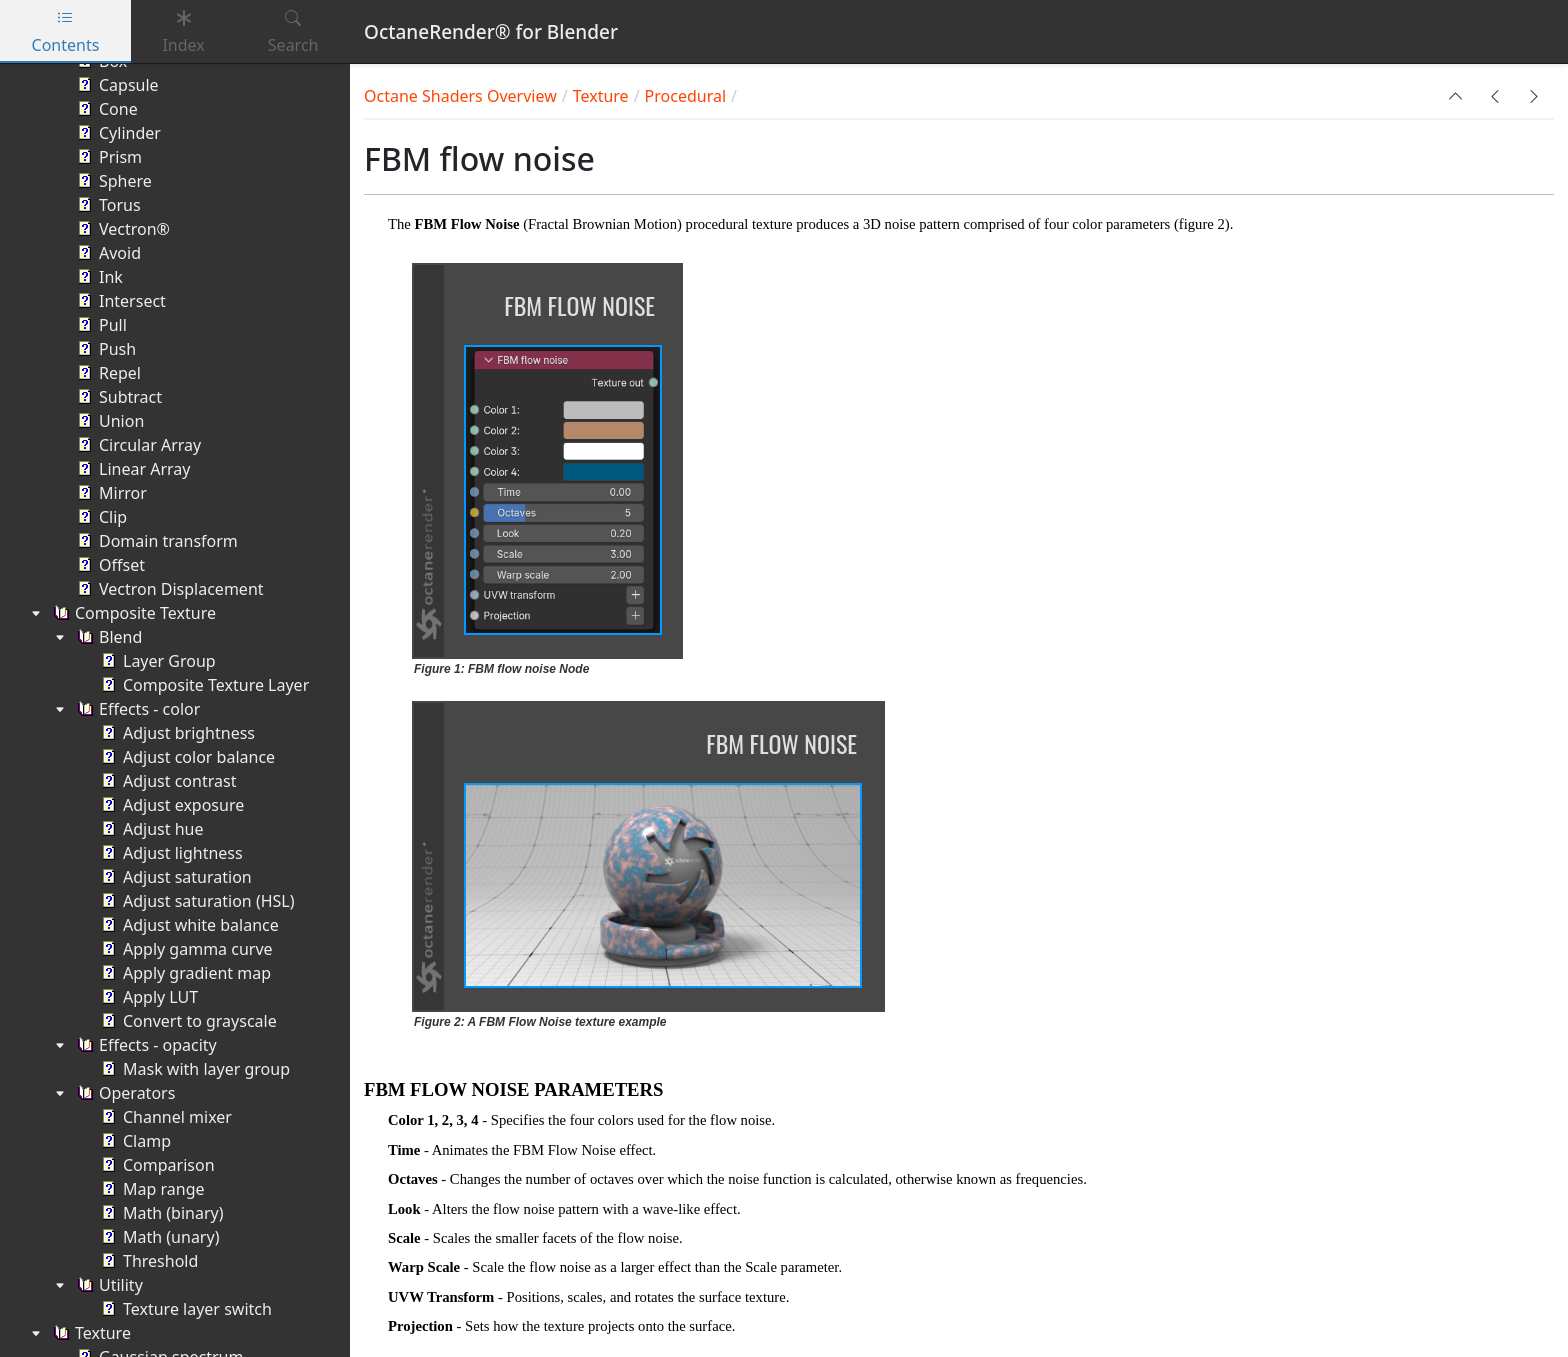  I want to click on Subtract [treeitem], so click(117, 397).